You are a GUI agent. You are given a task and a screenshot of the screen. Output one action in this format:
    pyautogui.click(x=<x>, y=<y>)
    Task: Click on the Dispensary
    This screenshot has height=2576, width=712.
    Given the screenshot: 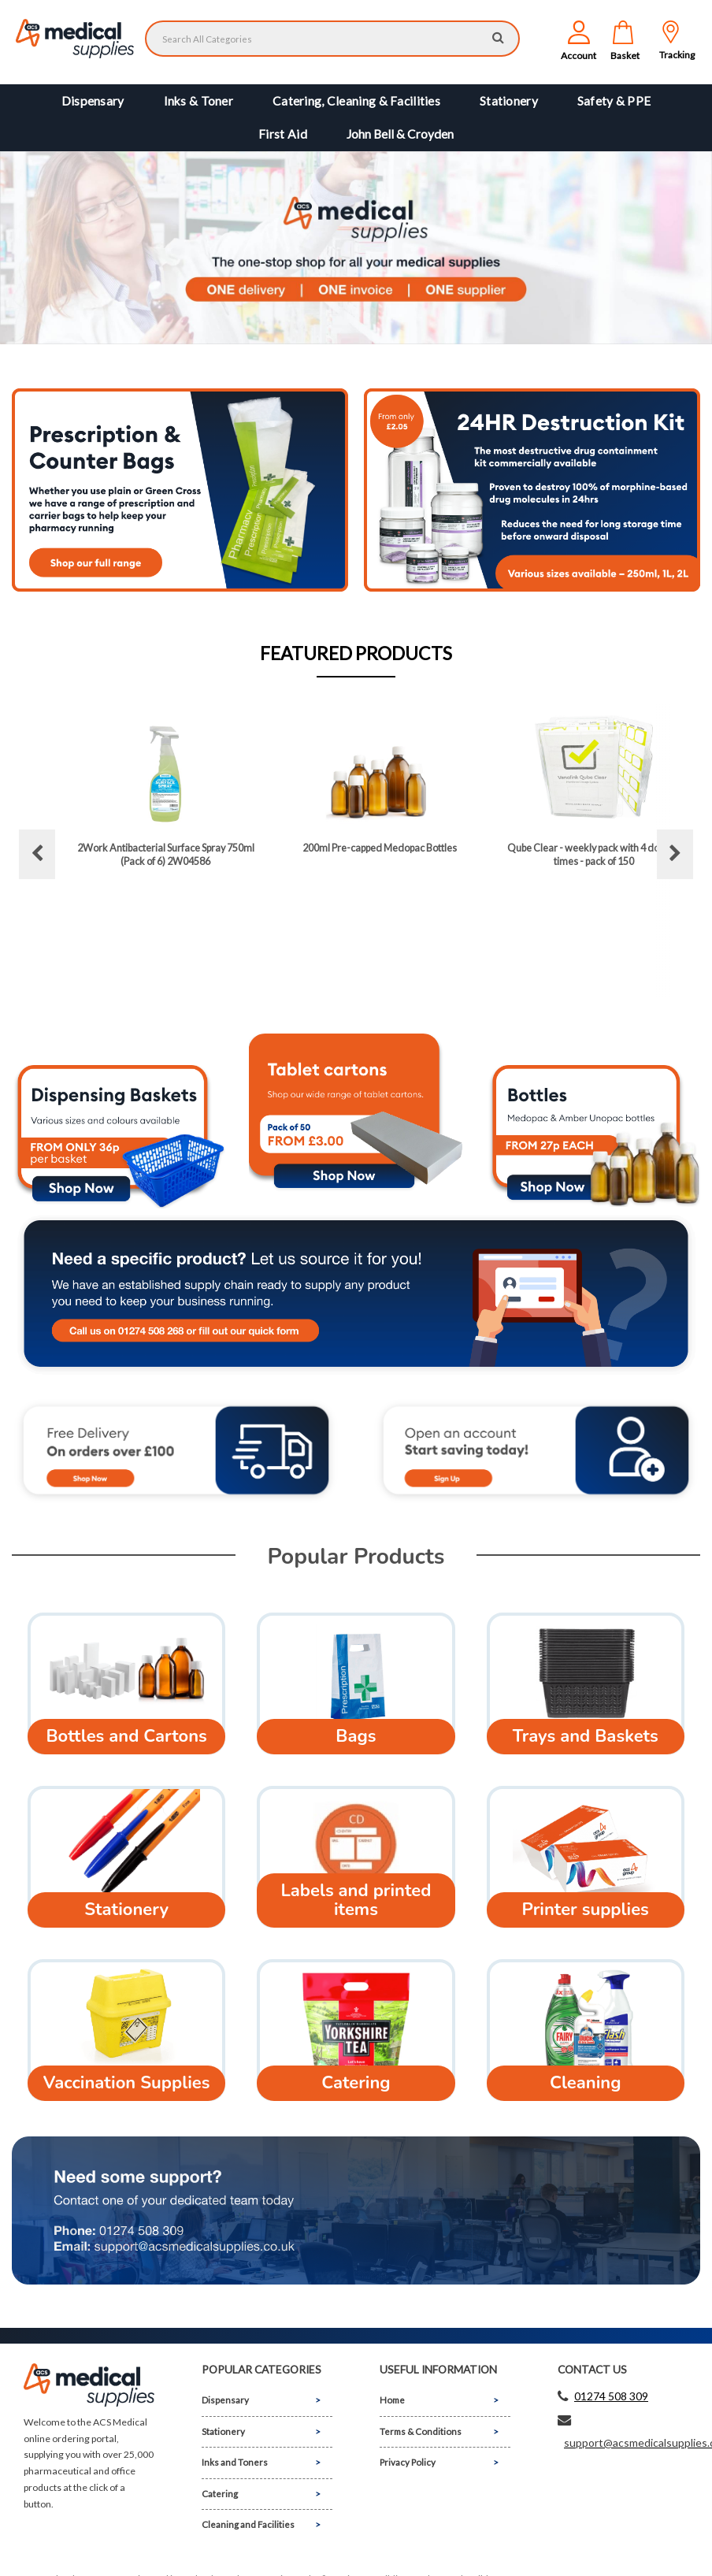 What is the action you would take?
    pyautogui.click(x=92, y=101)
    